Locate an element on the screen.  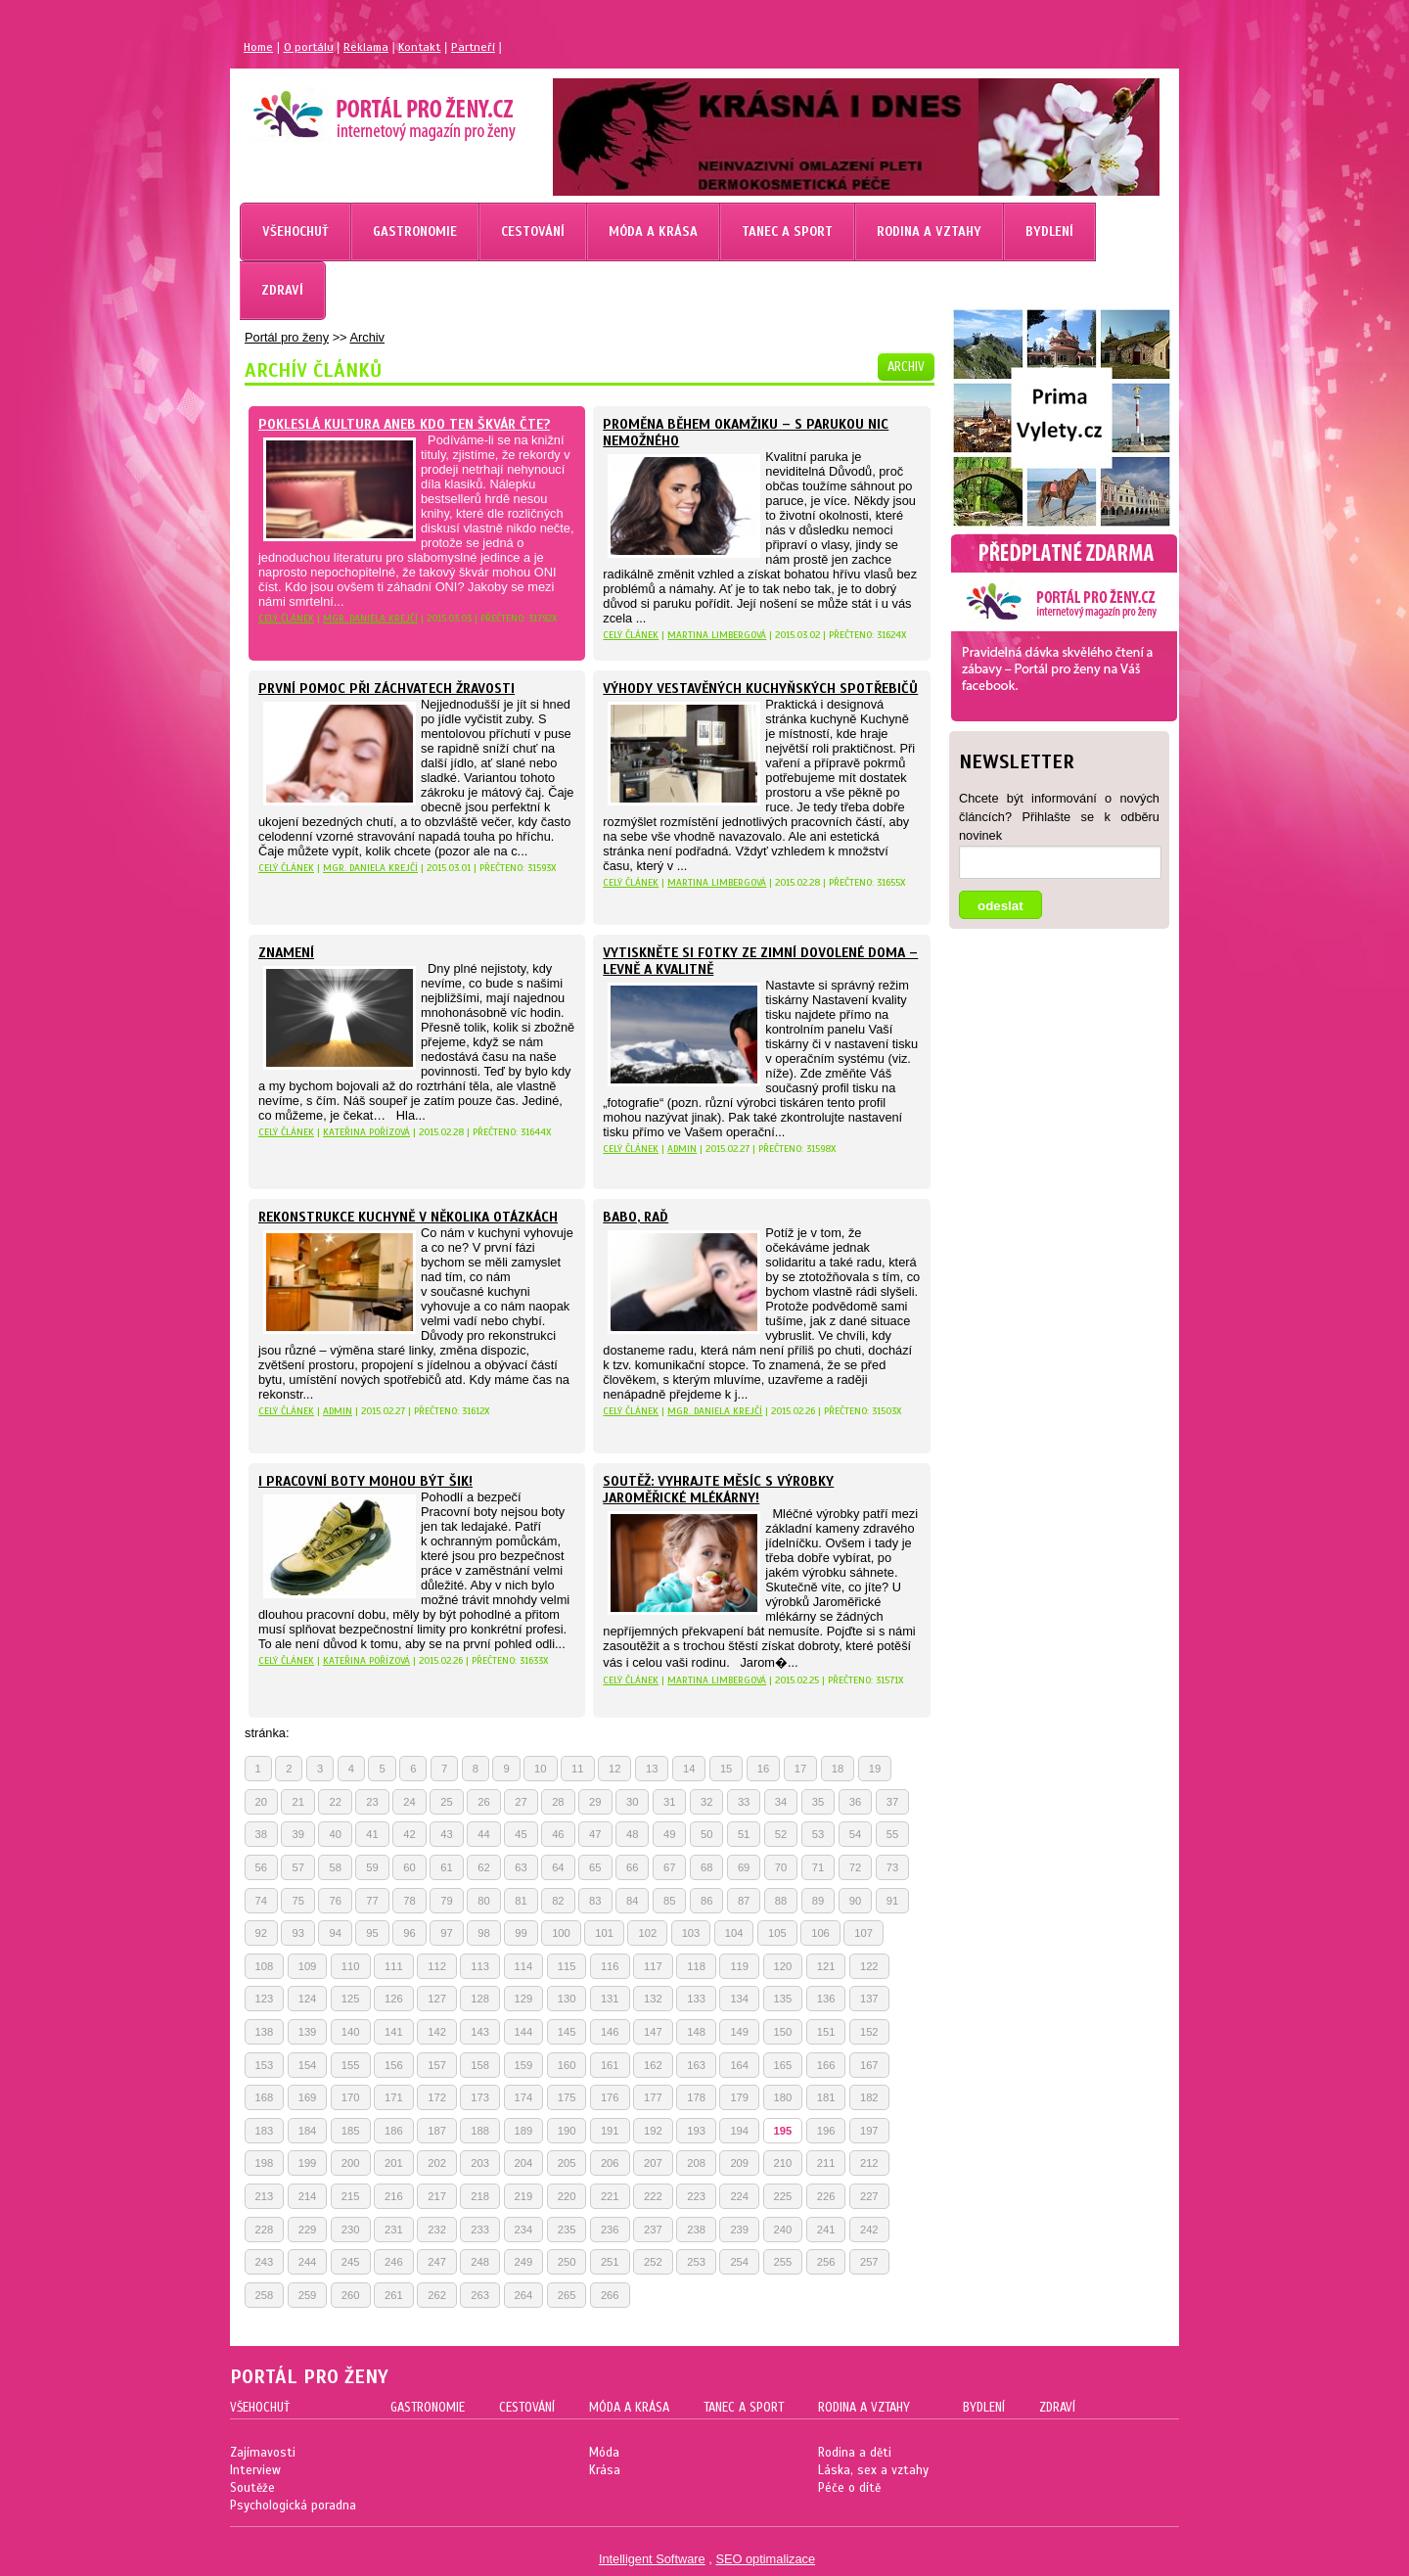
106 is located at coordinates (820, 1933).